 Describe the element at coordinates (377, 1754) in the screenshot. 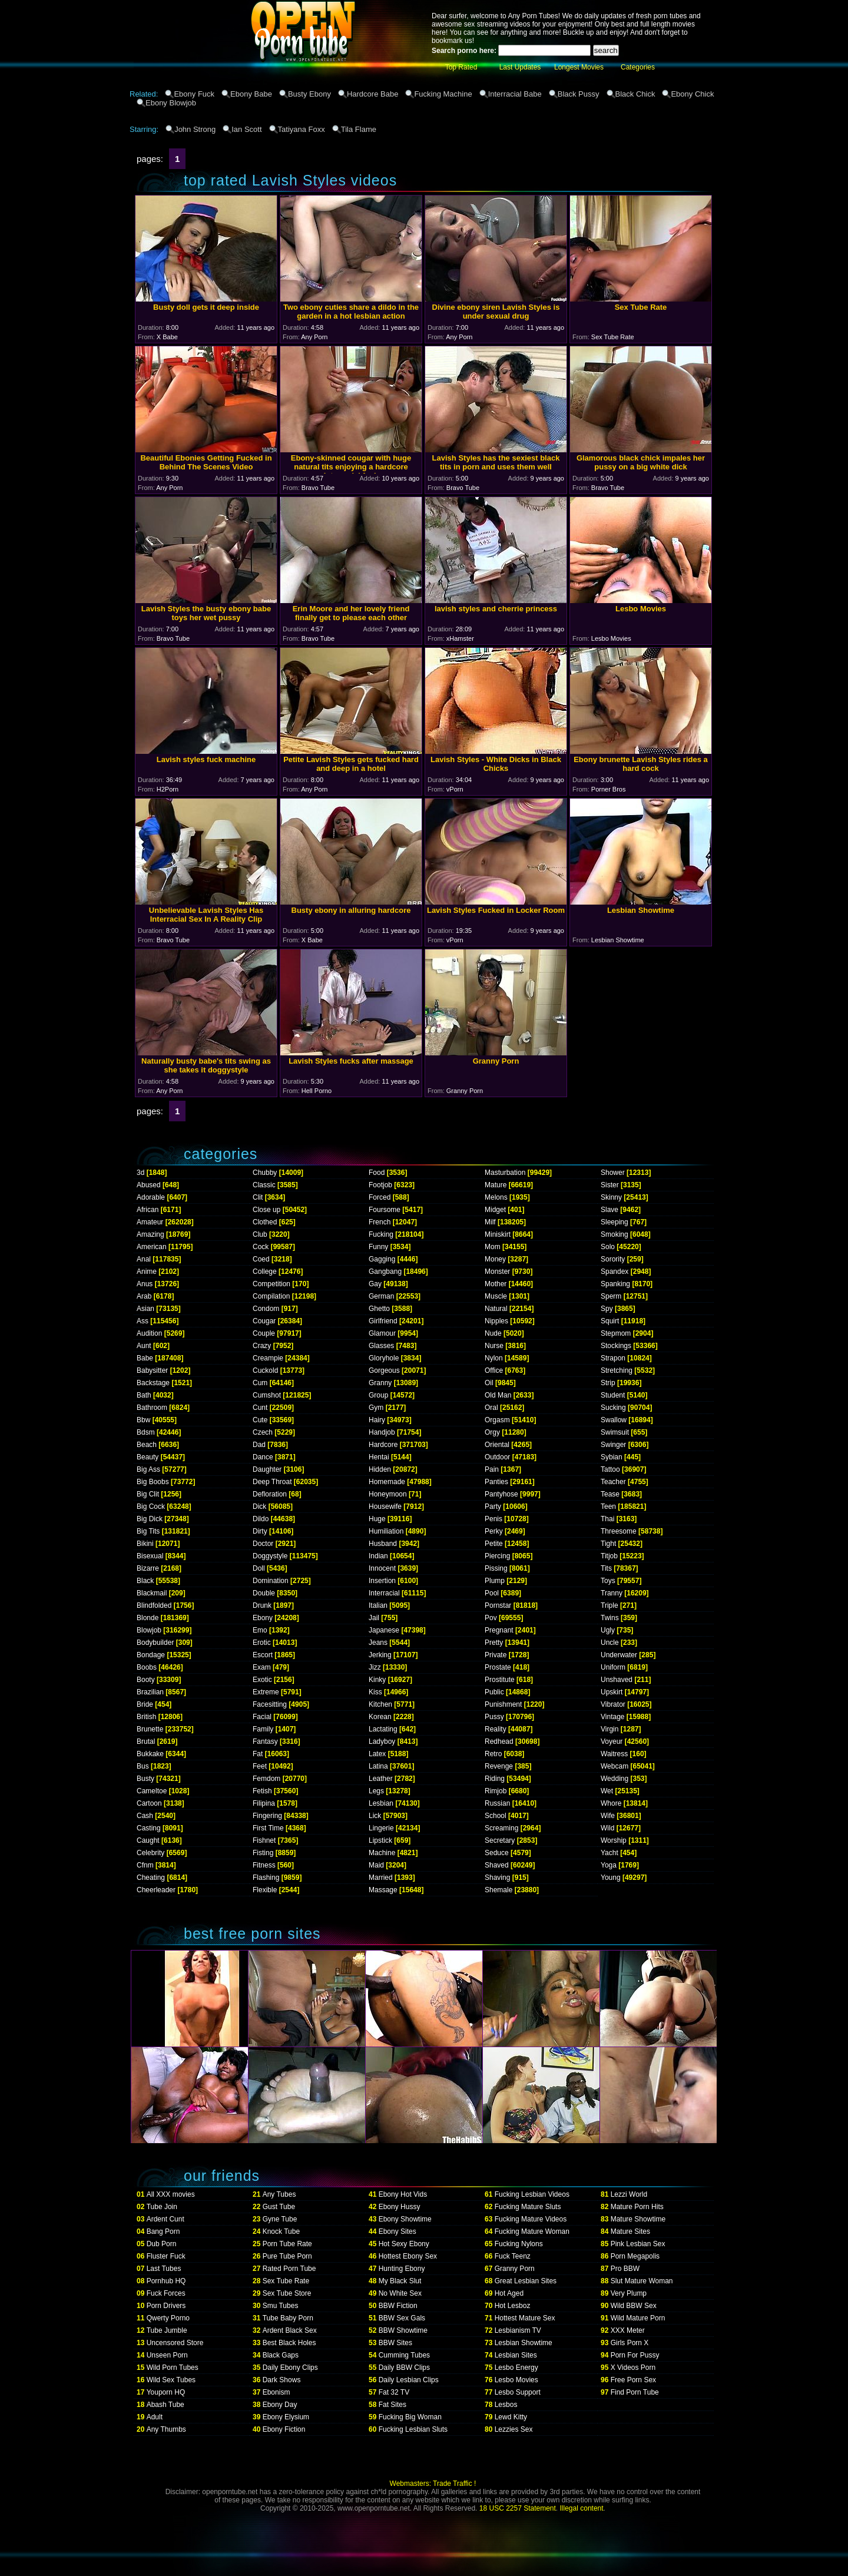

I see `Latex` at that location.